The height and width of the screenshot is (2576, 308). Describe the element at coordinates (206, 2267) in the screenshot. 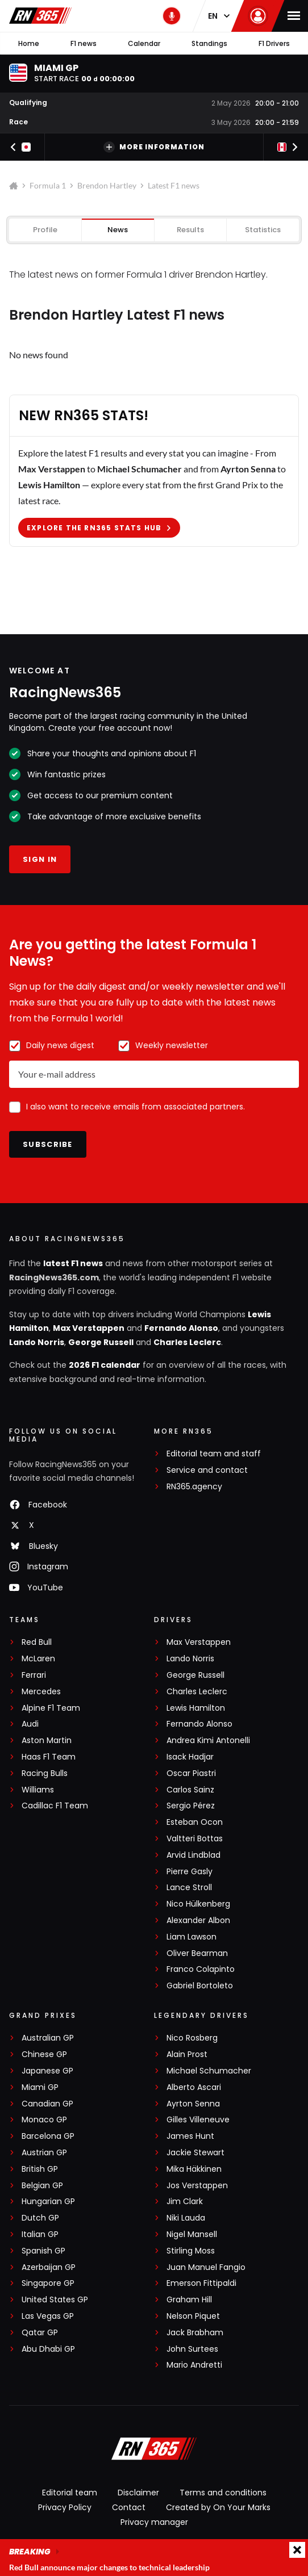

I see `Juan Manuel Fangio` at that location.